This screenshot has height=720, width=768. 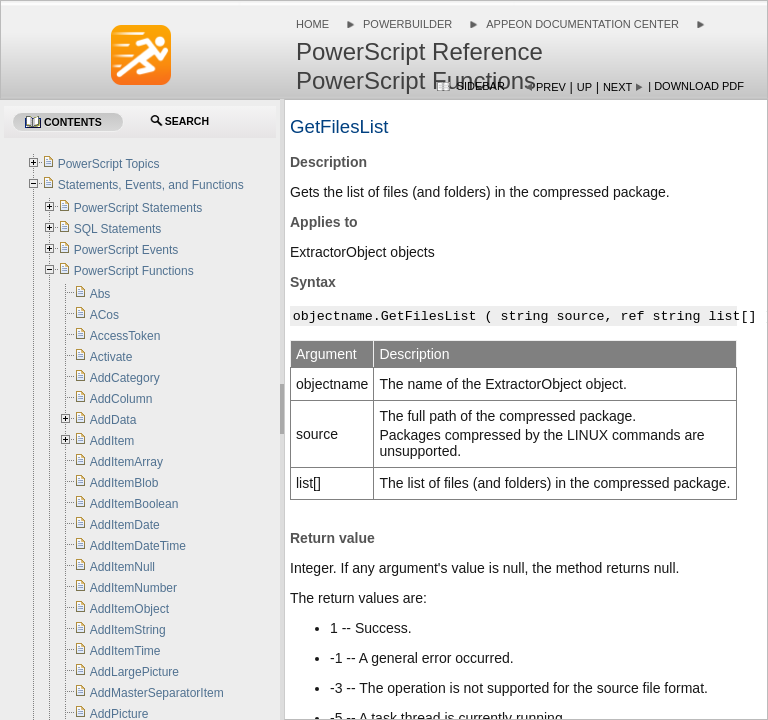 What do you see at coordinates (617, 87) in the screenshot?
I see `Next` at bounding box center [617, 87].